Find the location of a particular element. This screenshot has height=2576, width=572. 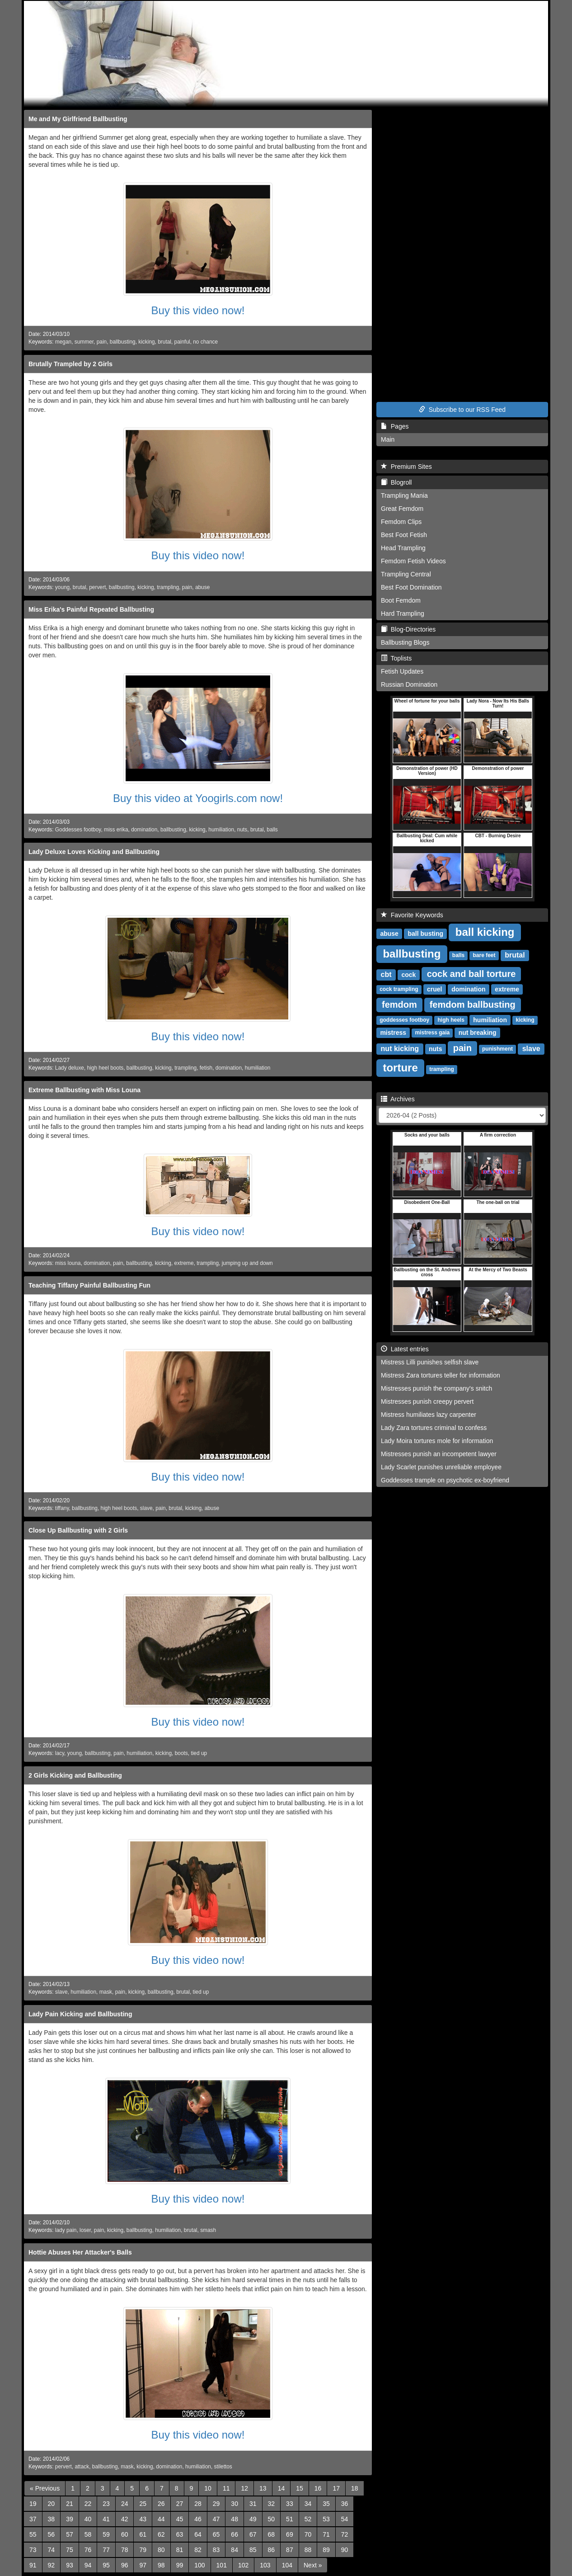

65 is located at coordinates (216, 2534).